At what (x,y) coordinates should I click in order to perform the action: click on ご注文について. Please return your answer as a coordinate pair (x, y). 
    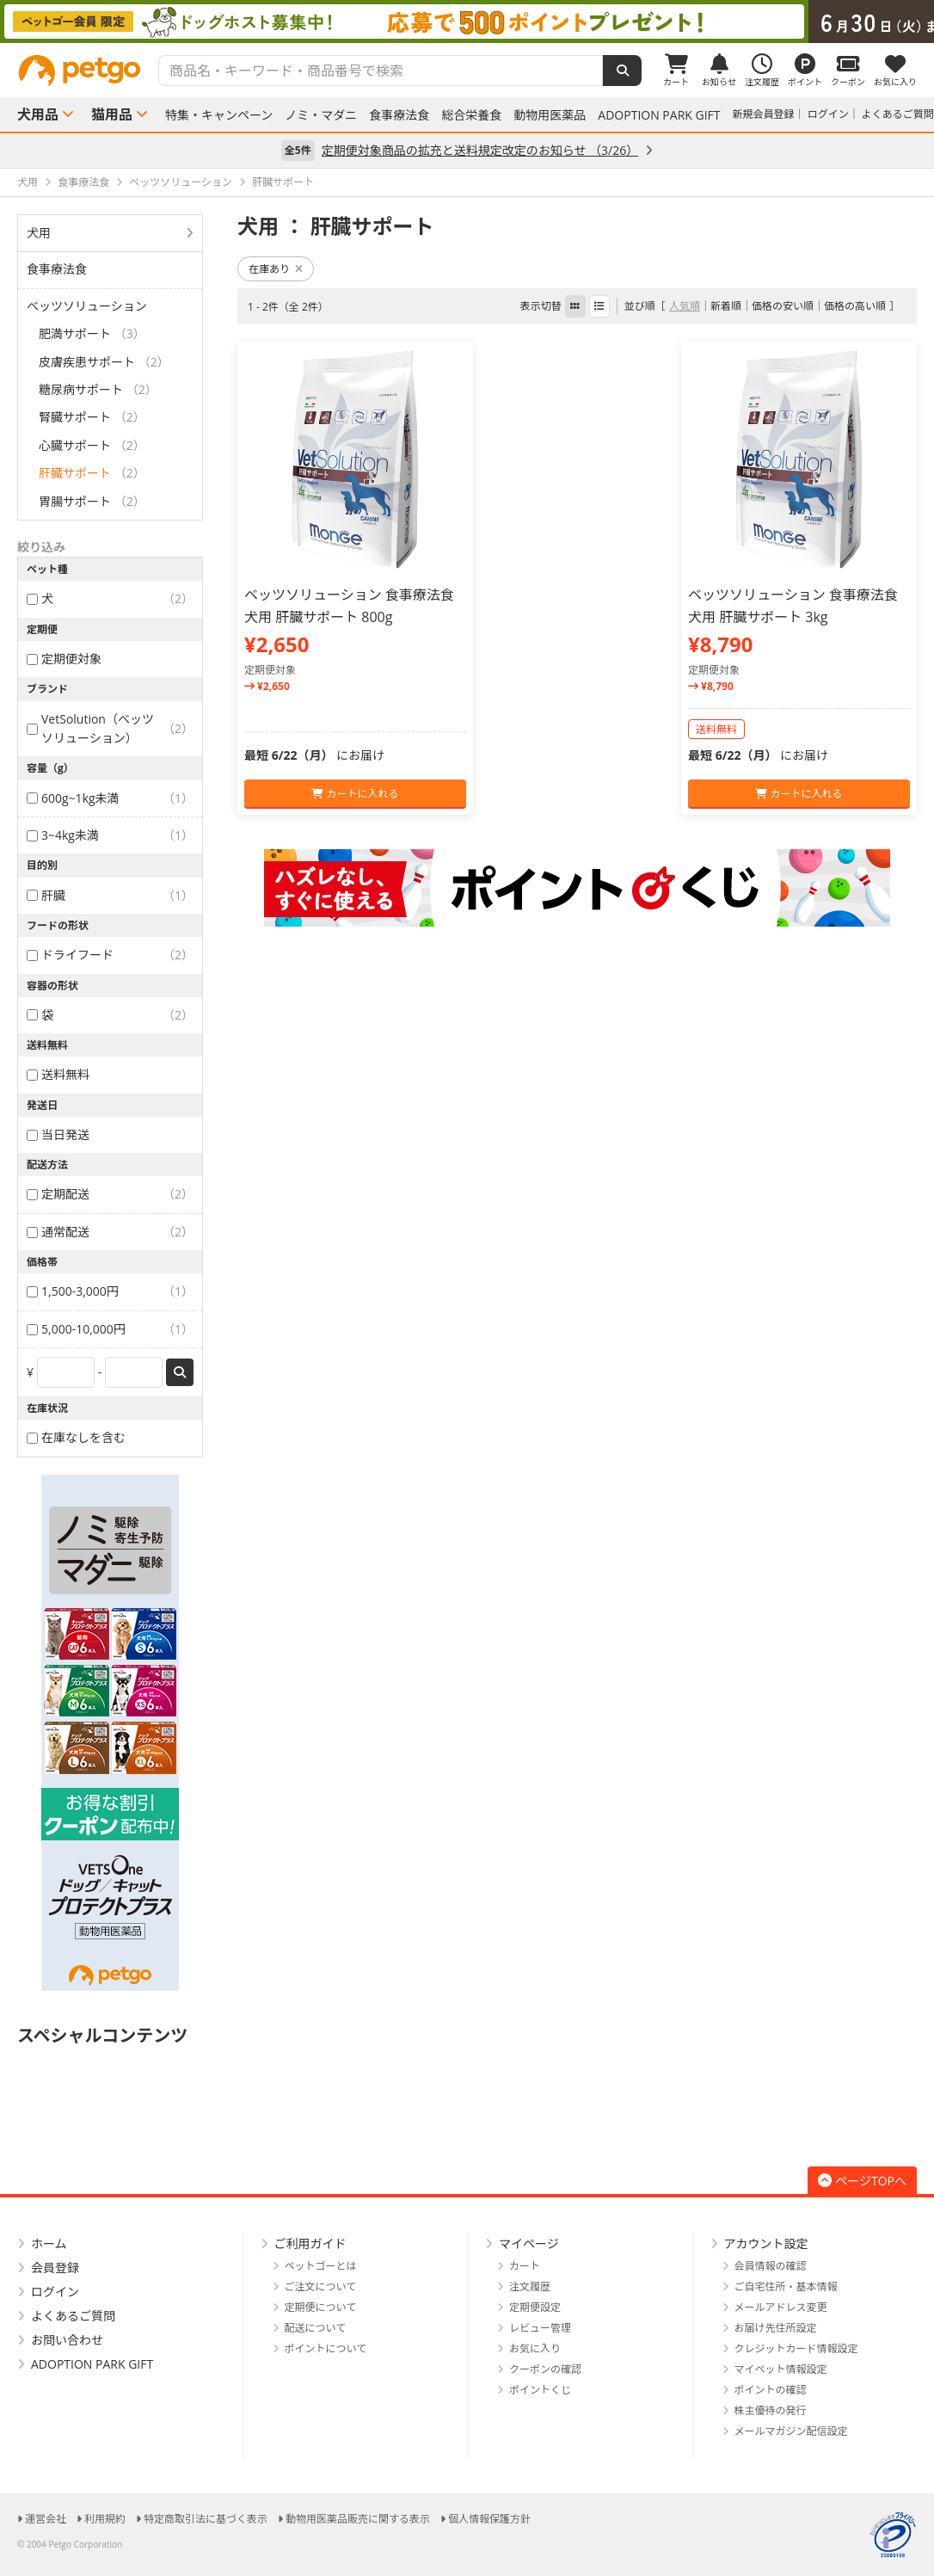
    Looking at the image, I should click on (321, 2286).